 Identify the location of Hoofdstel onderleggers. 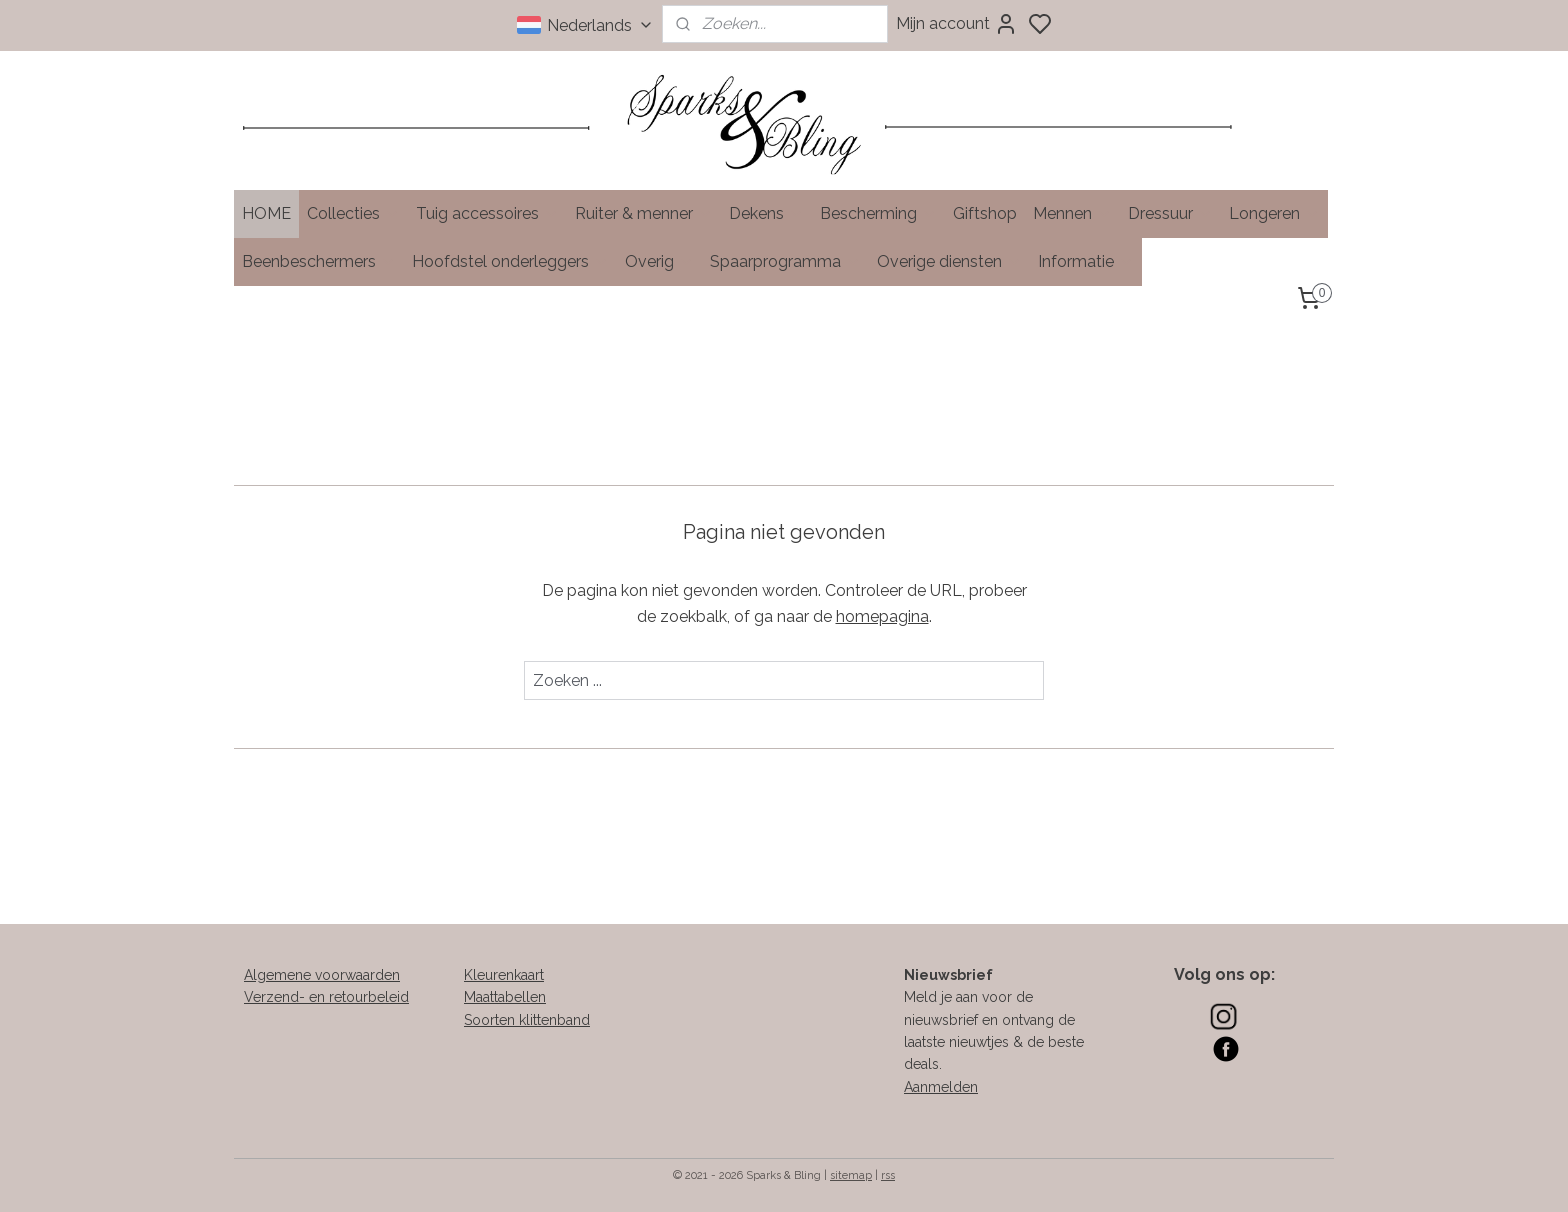
(510, 261).